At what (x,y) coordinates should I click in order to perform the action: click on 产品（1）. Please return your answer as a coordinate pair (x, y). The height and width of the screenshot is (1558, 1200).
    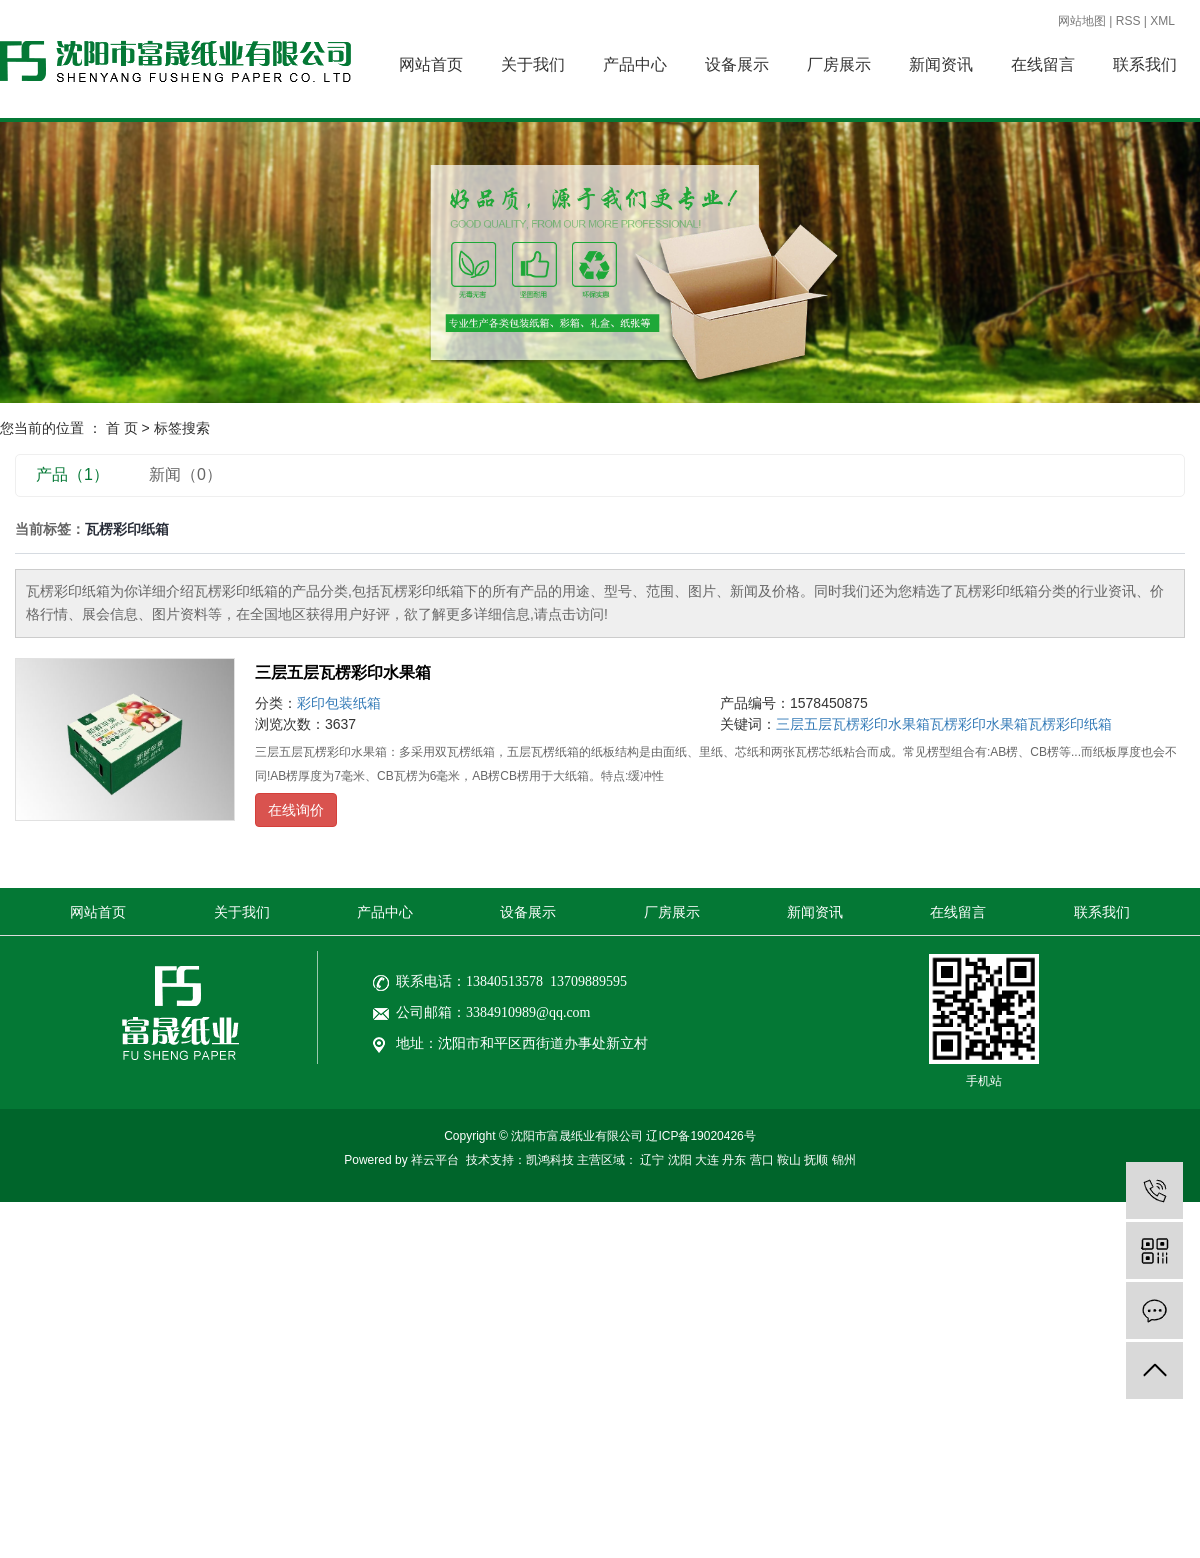
    Looking at the image, I should click on (72, 474).